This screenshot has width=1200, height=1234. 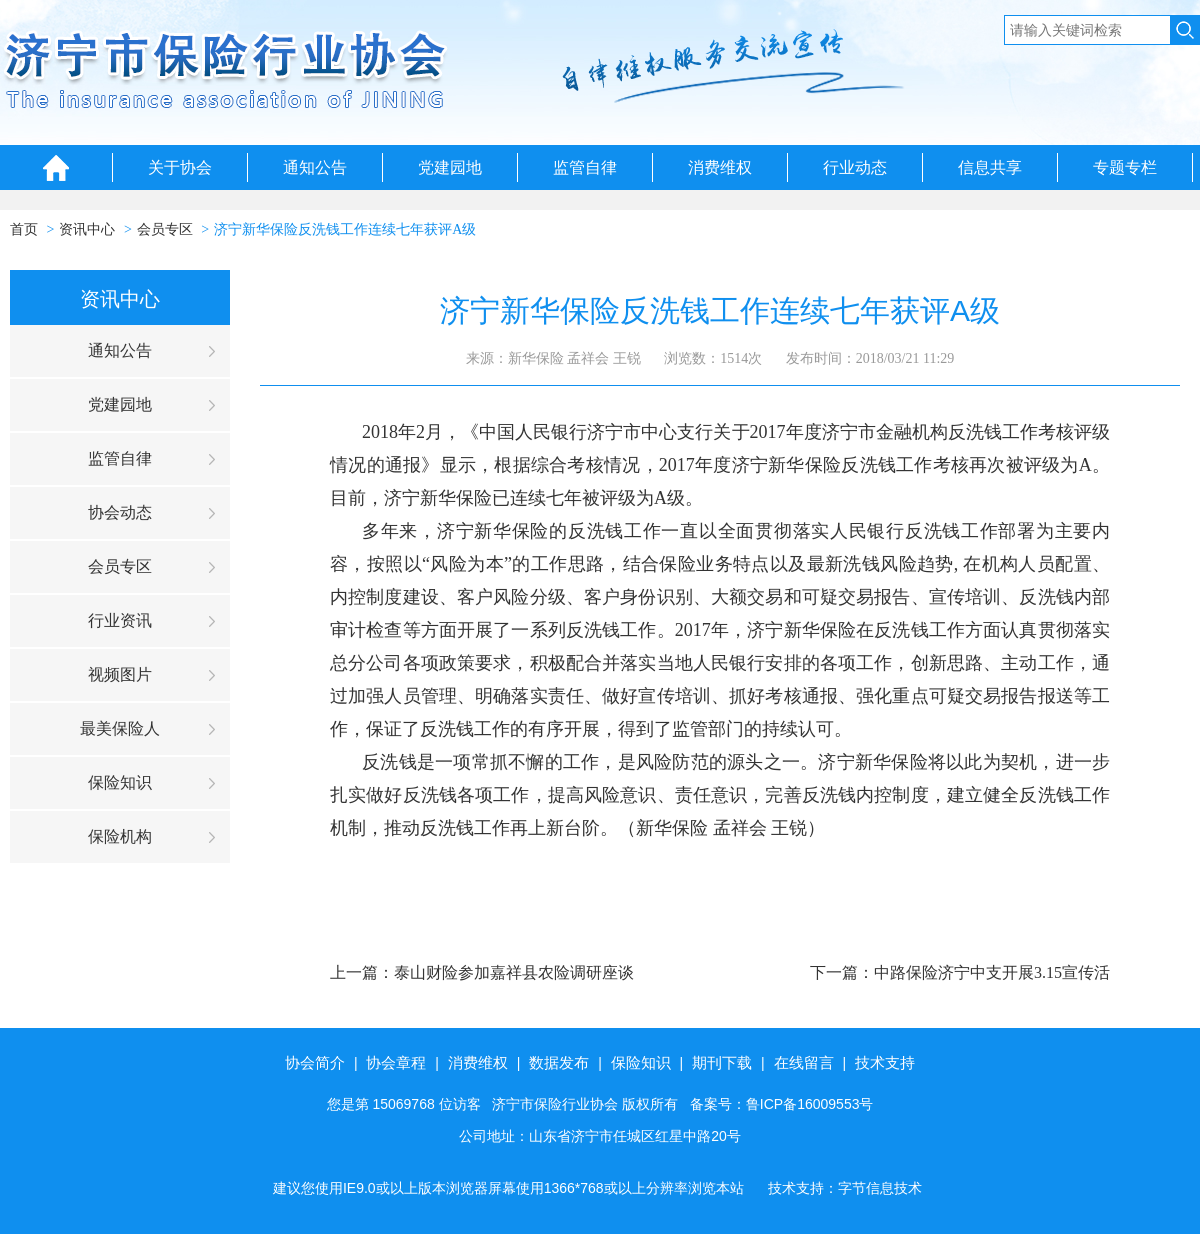 I want to click on 保险机构, so click(x=120, y=836).